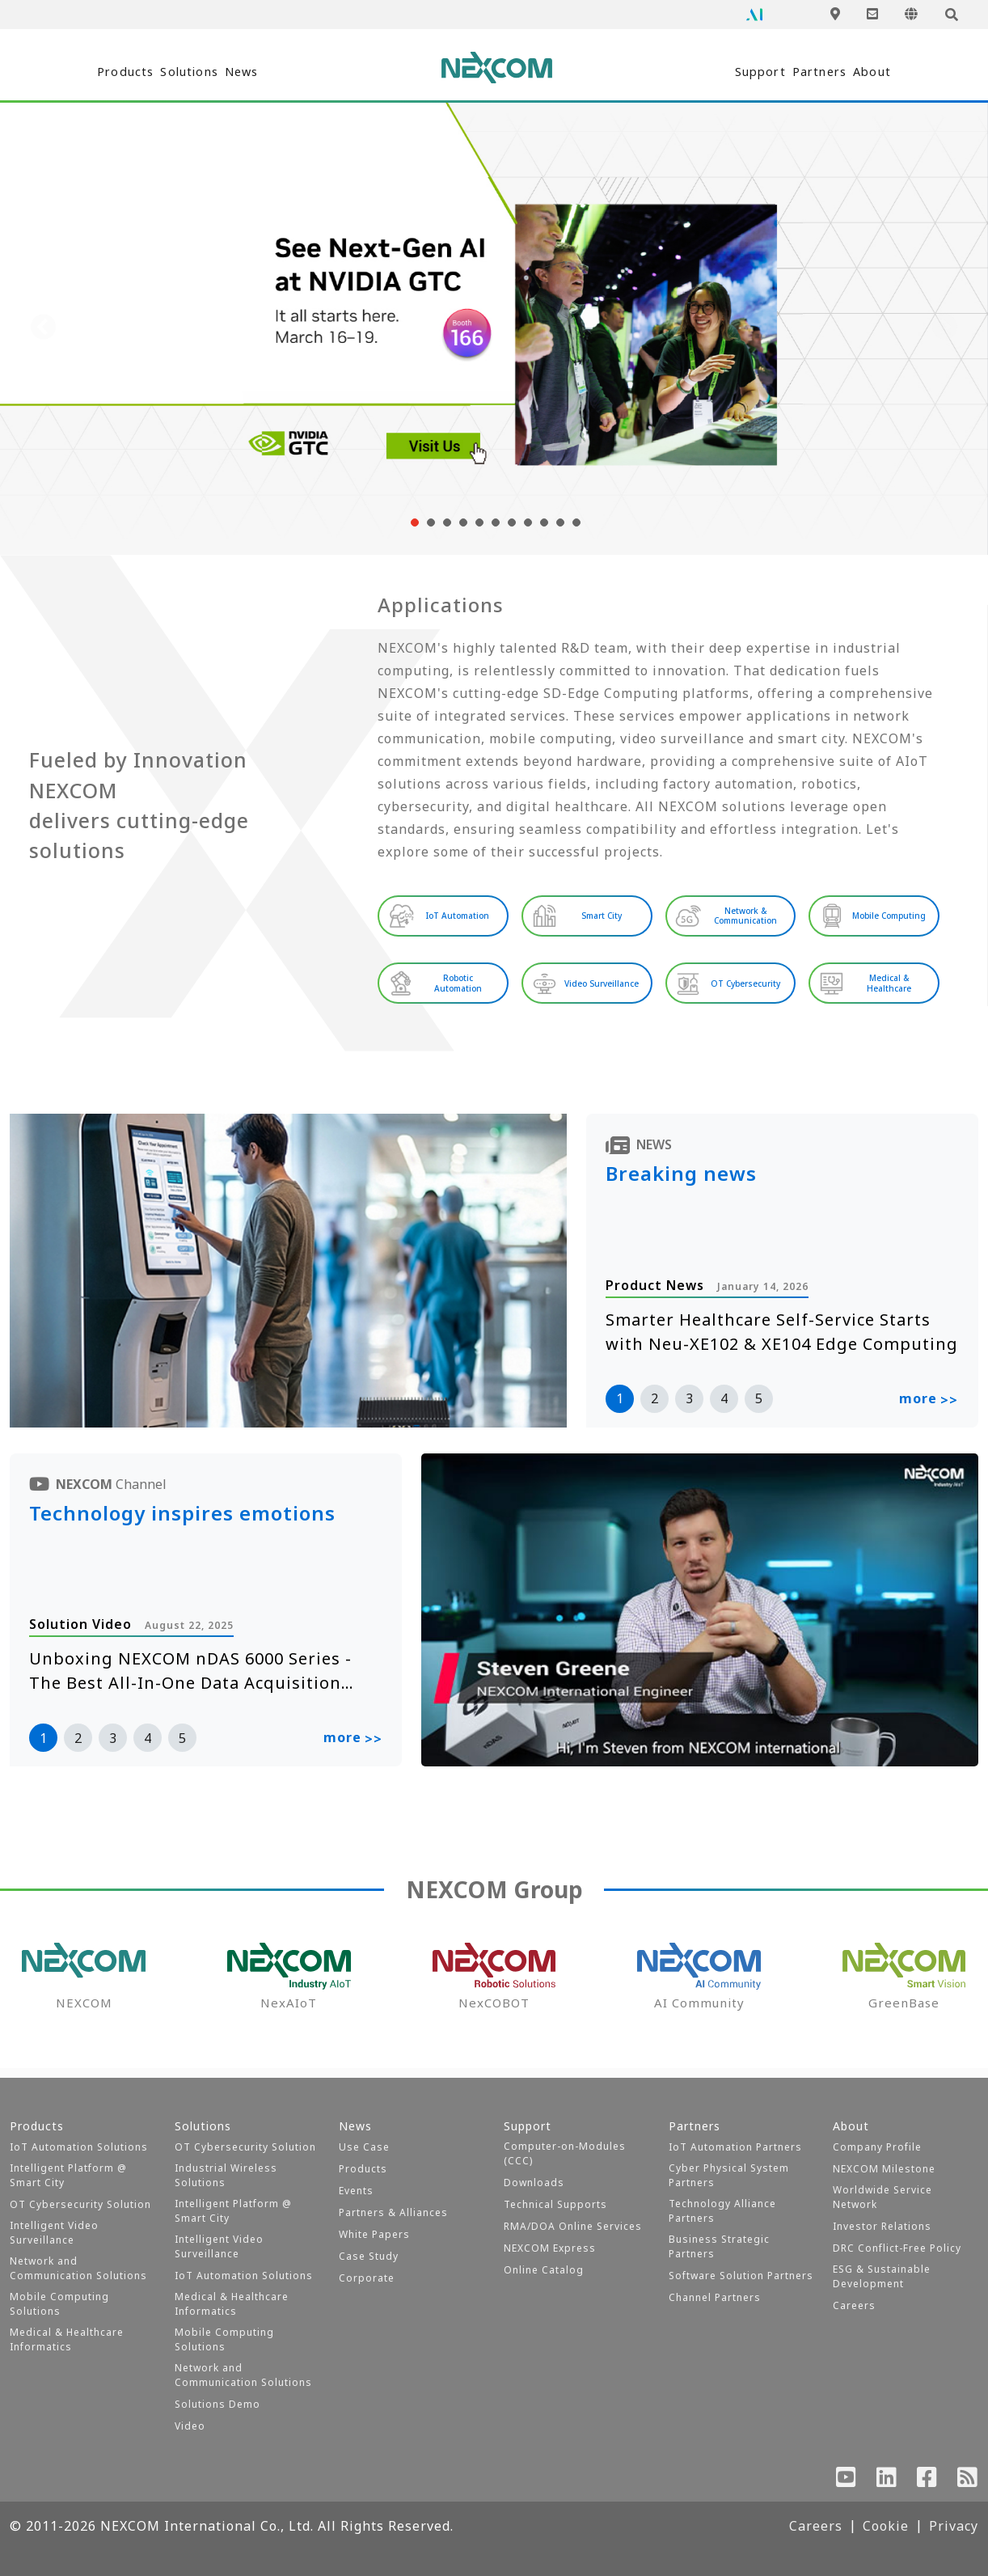 Image resolution: width=988 pixels, height=2576 pixels. What do you see at coordinates (897, 2248) in the screenshot?
I see `DRC Conflict-Free Policy` at bounding box center [897, 2248].